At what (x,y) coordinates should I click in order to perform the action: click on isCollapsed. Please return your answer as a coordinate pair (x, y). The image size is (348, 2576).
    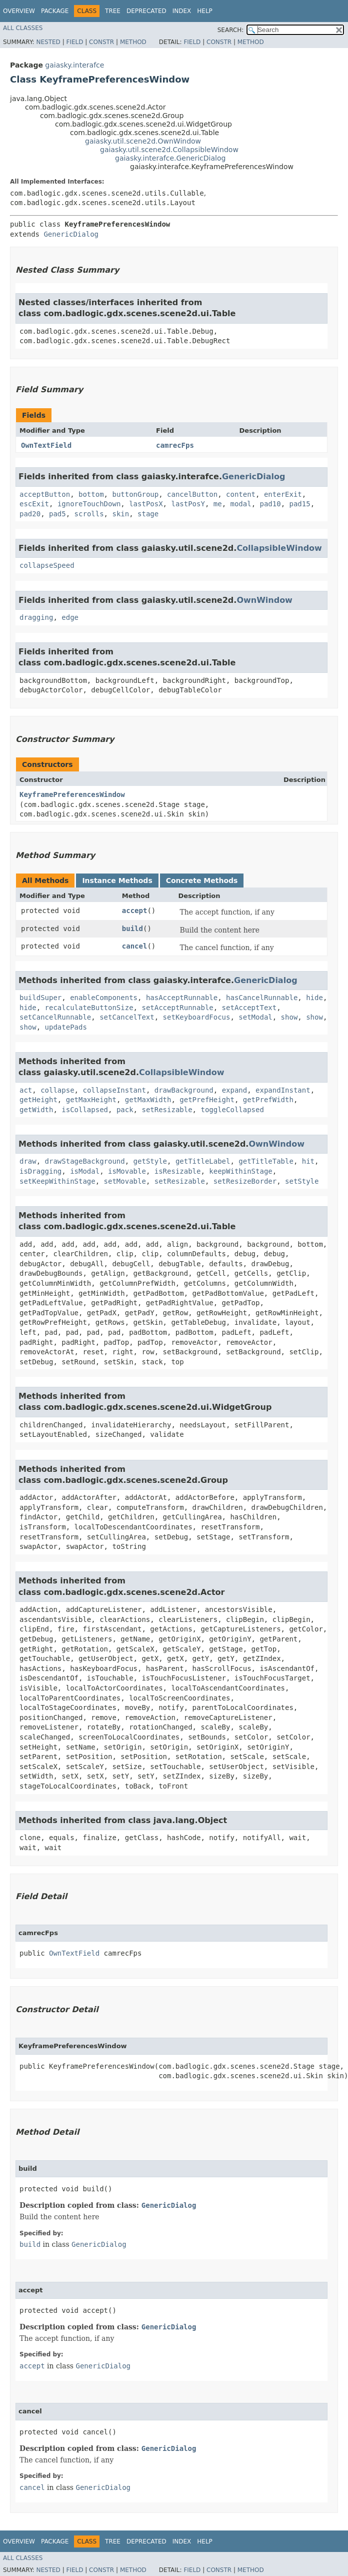
    Looking at the image, I should click on (85, 1110).